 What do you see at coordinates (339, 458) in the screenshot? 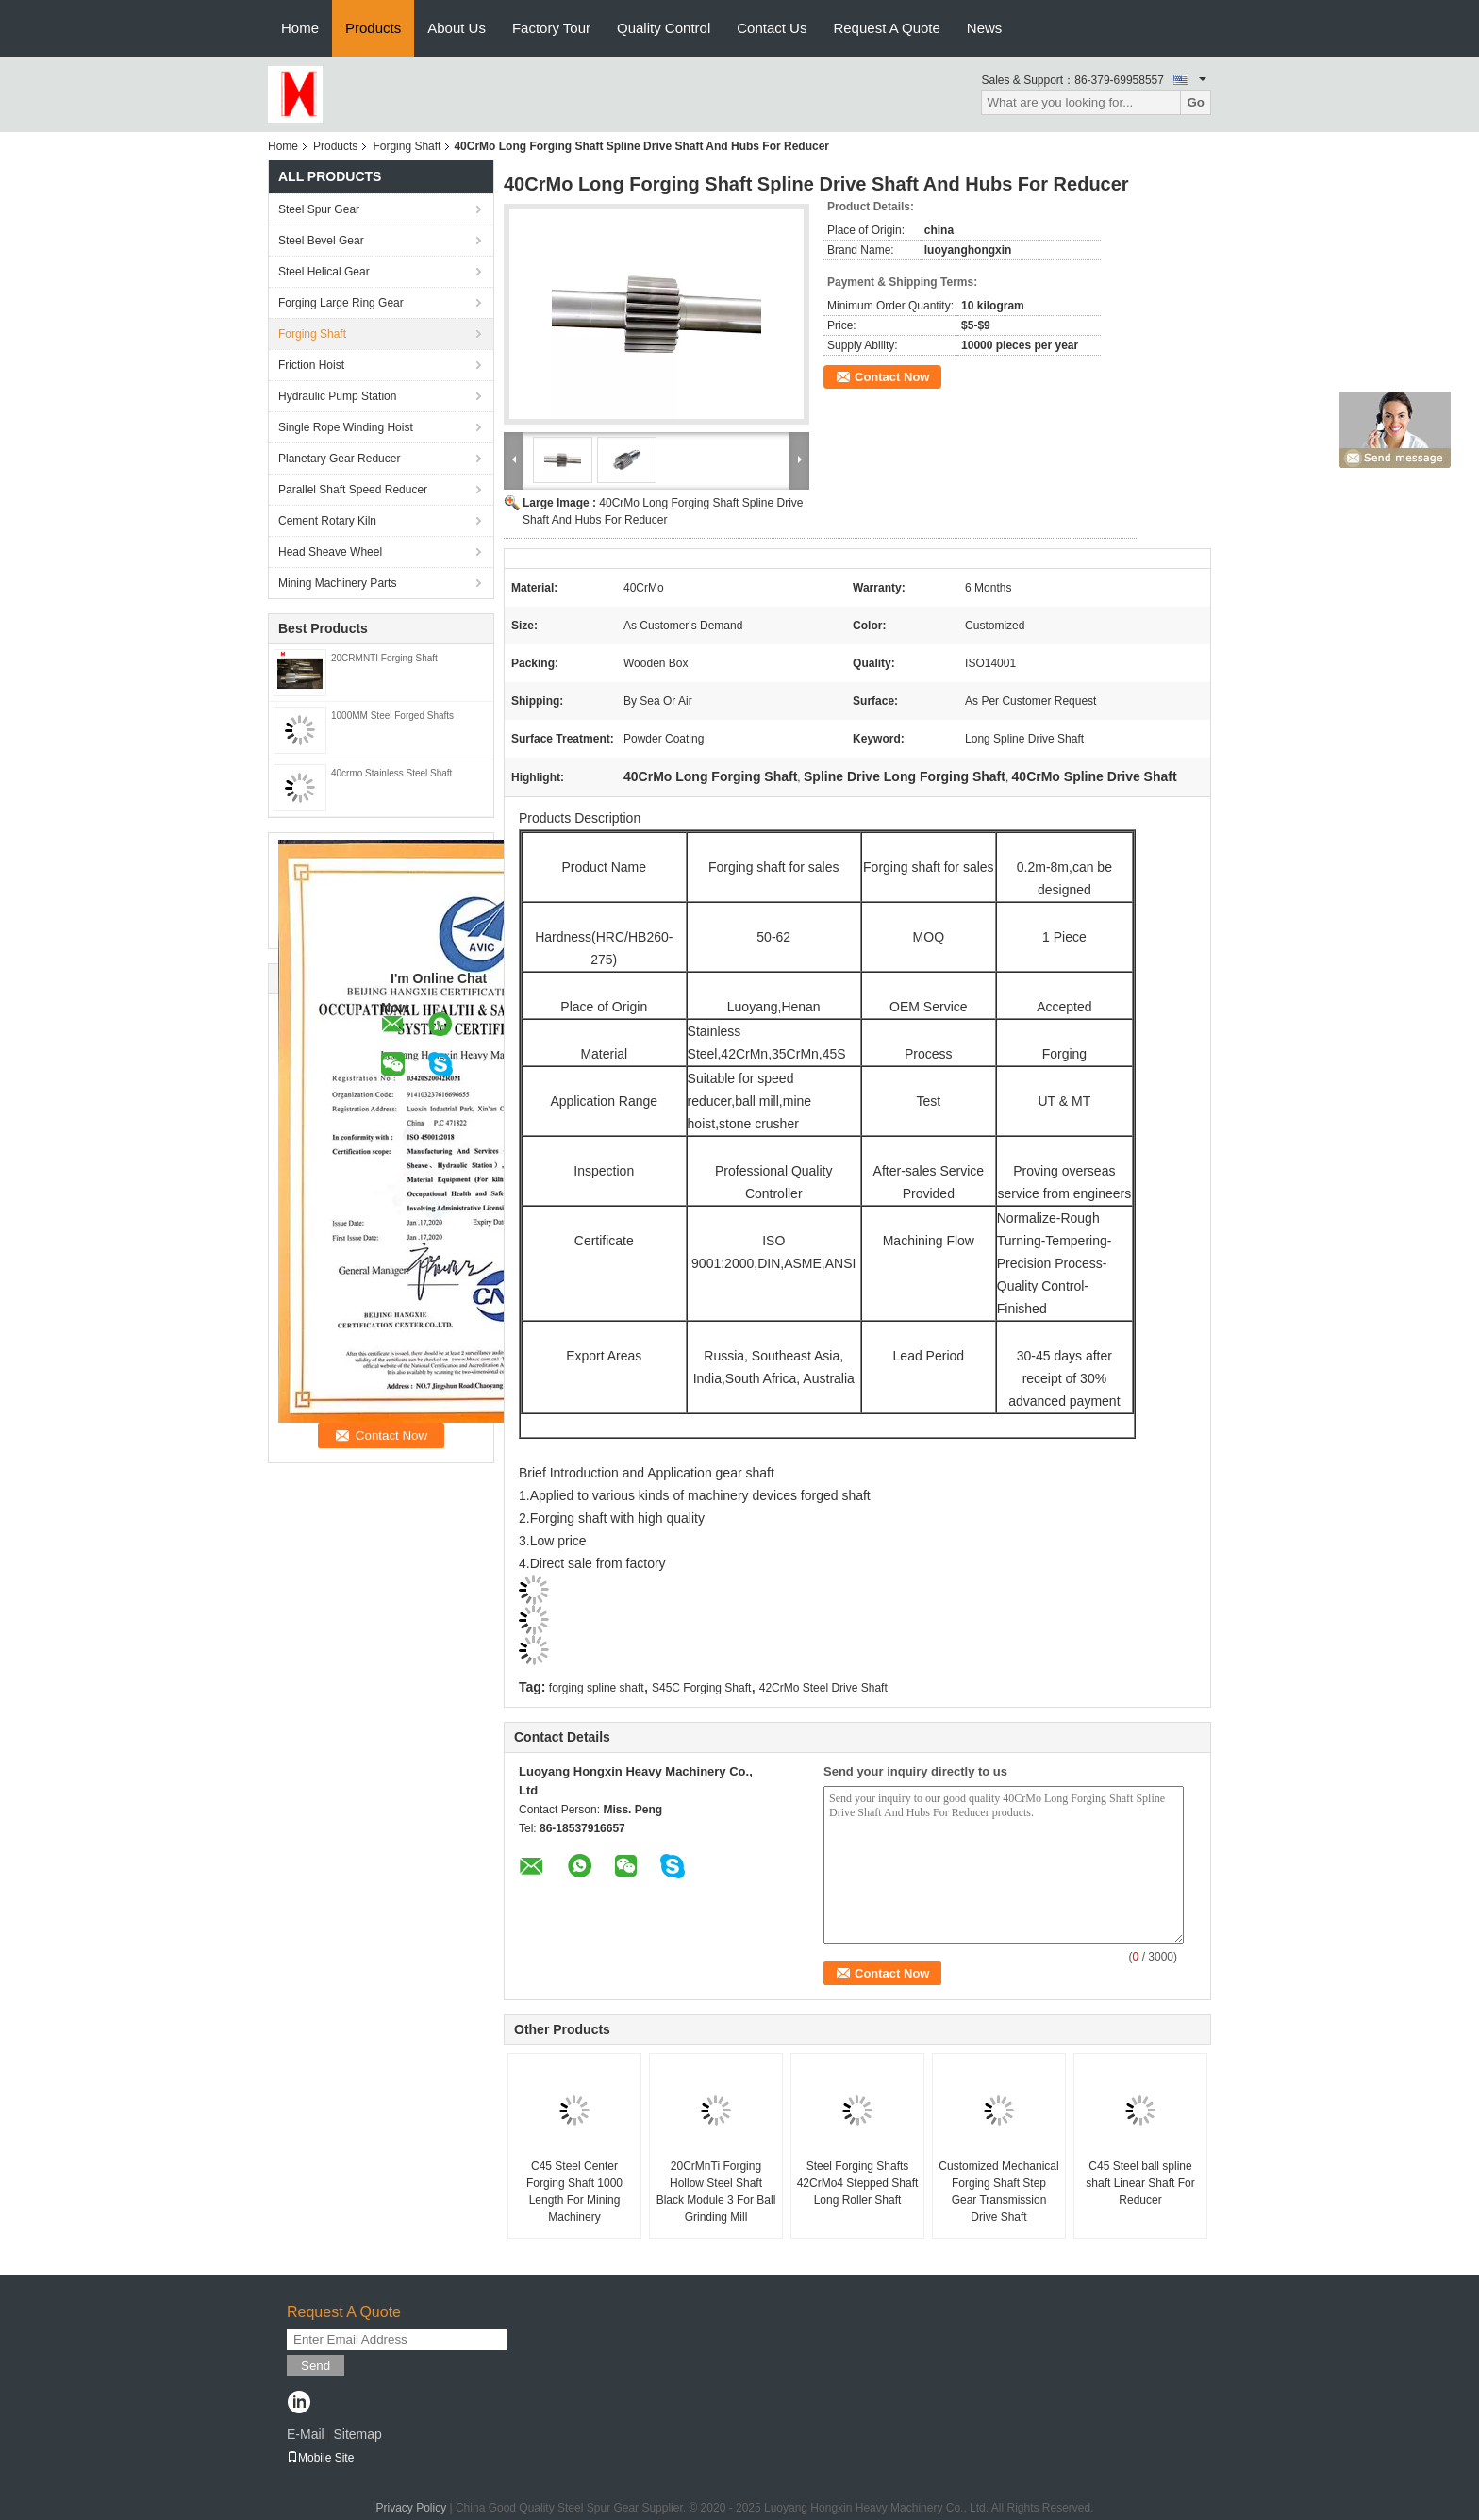
I see `Planetary Gear Reducer` at bounding box center [339, 458].